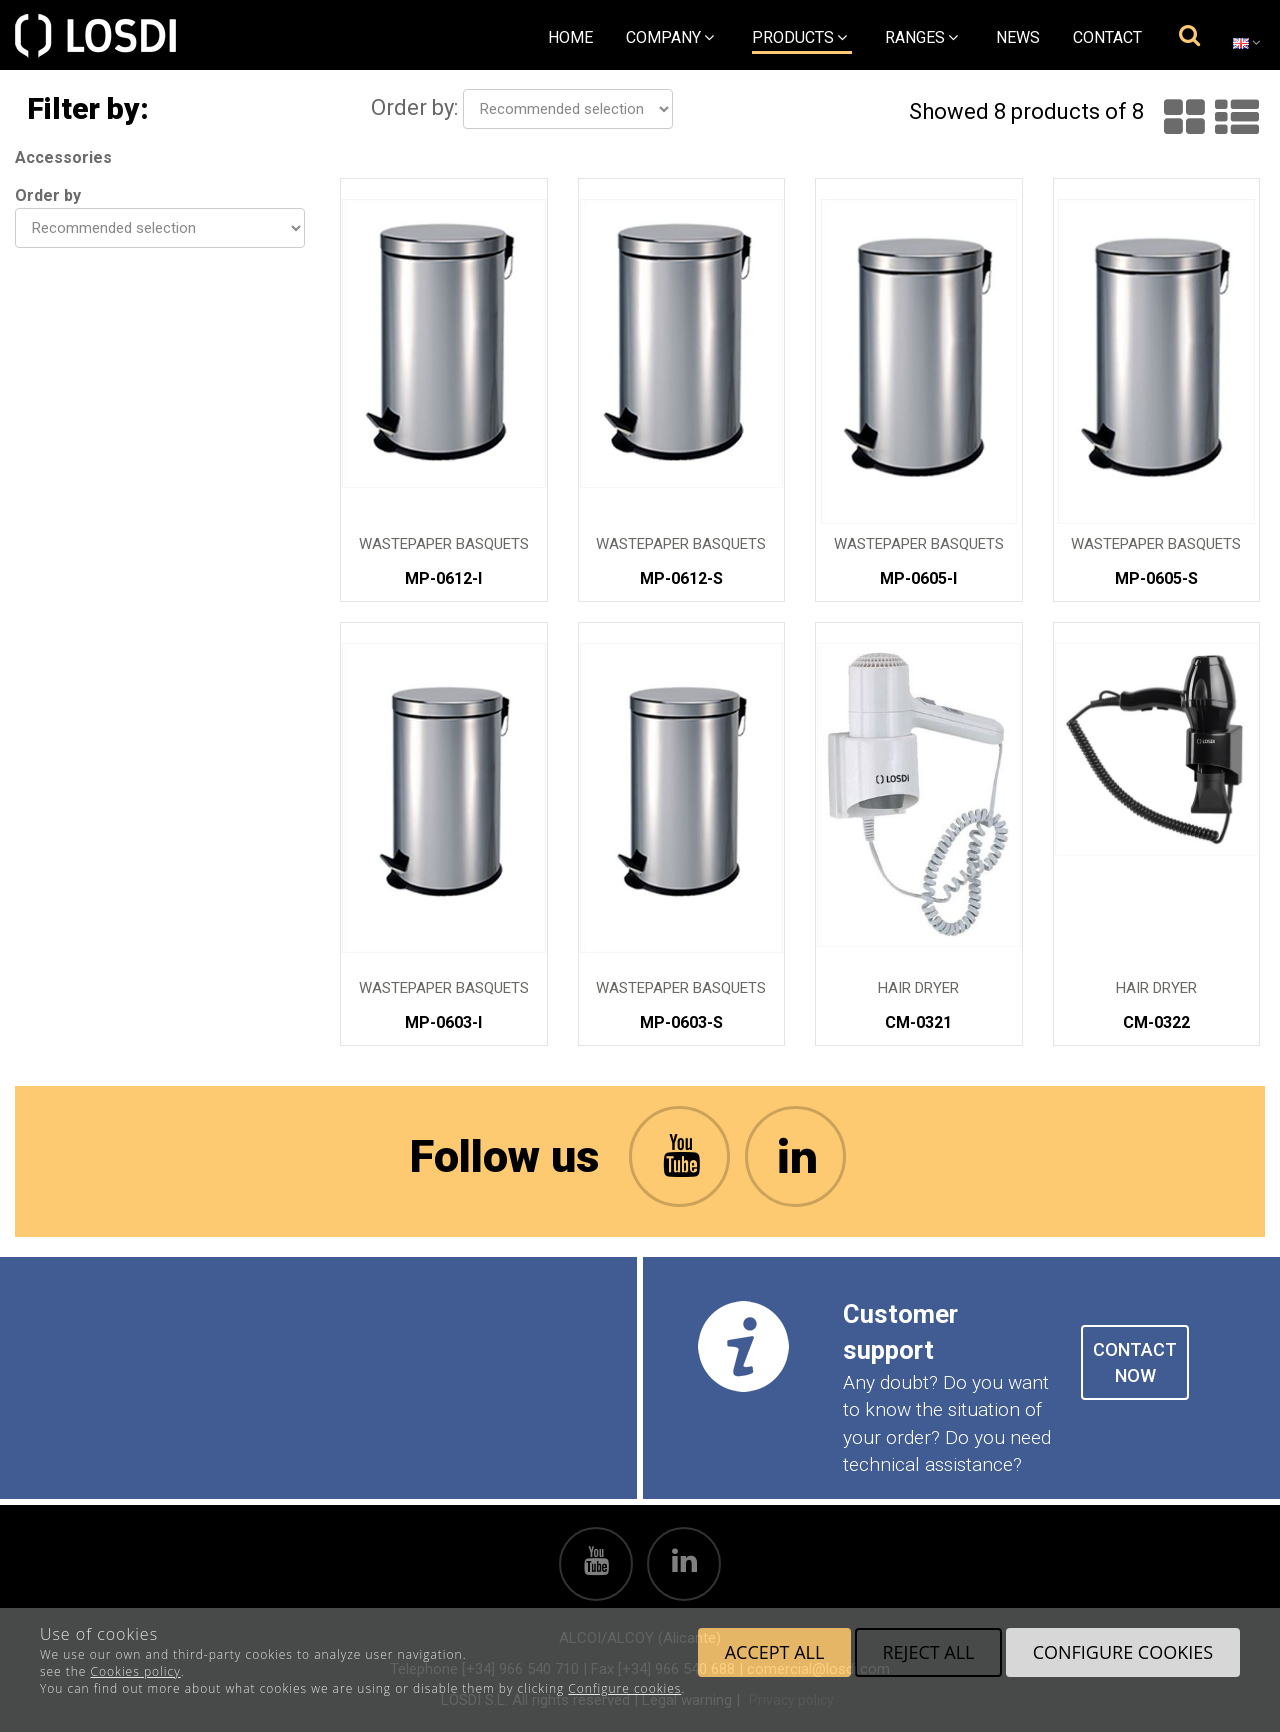 This screenshot has width=1280, height=1732. I want to click on Reject all, so click(928, 1652).